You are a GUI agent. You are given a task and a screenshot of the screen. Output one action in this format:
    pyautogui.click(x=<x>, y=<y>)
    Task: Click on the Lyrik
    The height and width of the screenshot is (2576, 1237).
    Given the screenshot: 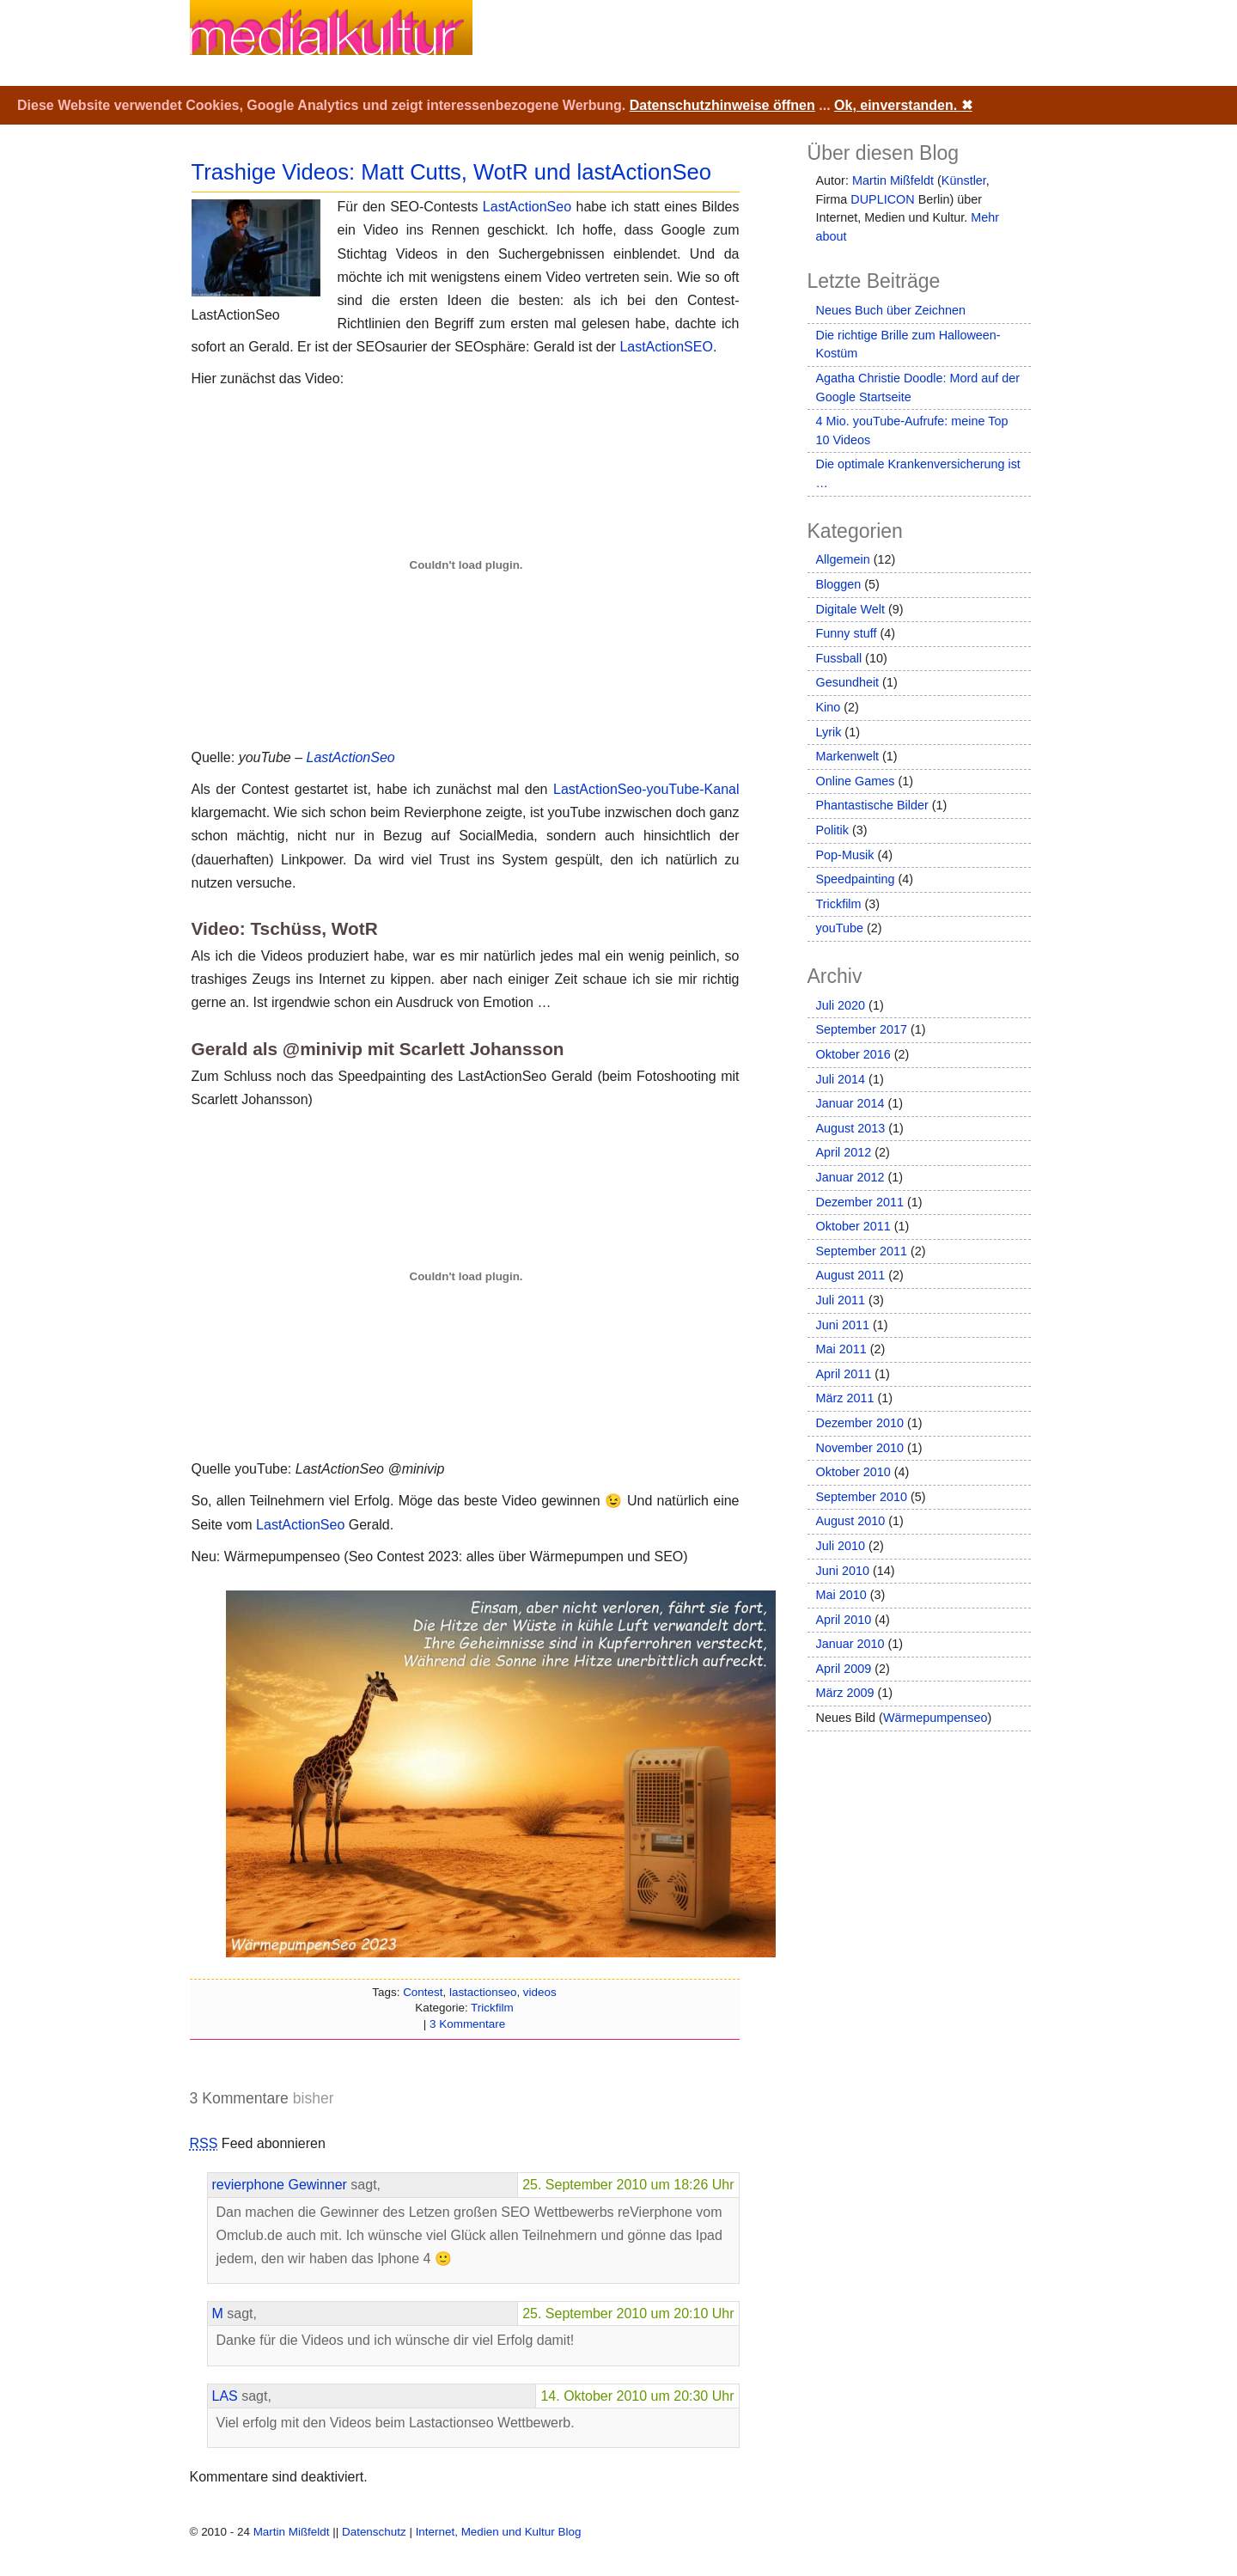 What is the action you would take?
    pyautogui.click(x=829, y=732)
    